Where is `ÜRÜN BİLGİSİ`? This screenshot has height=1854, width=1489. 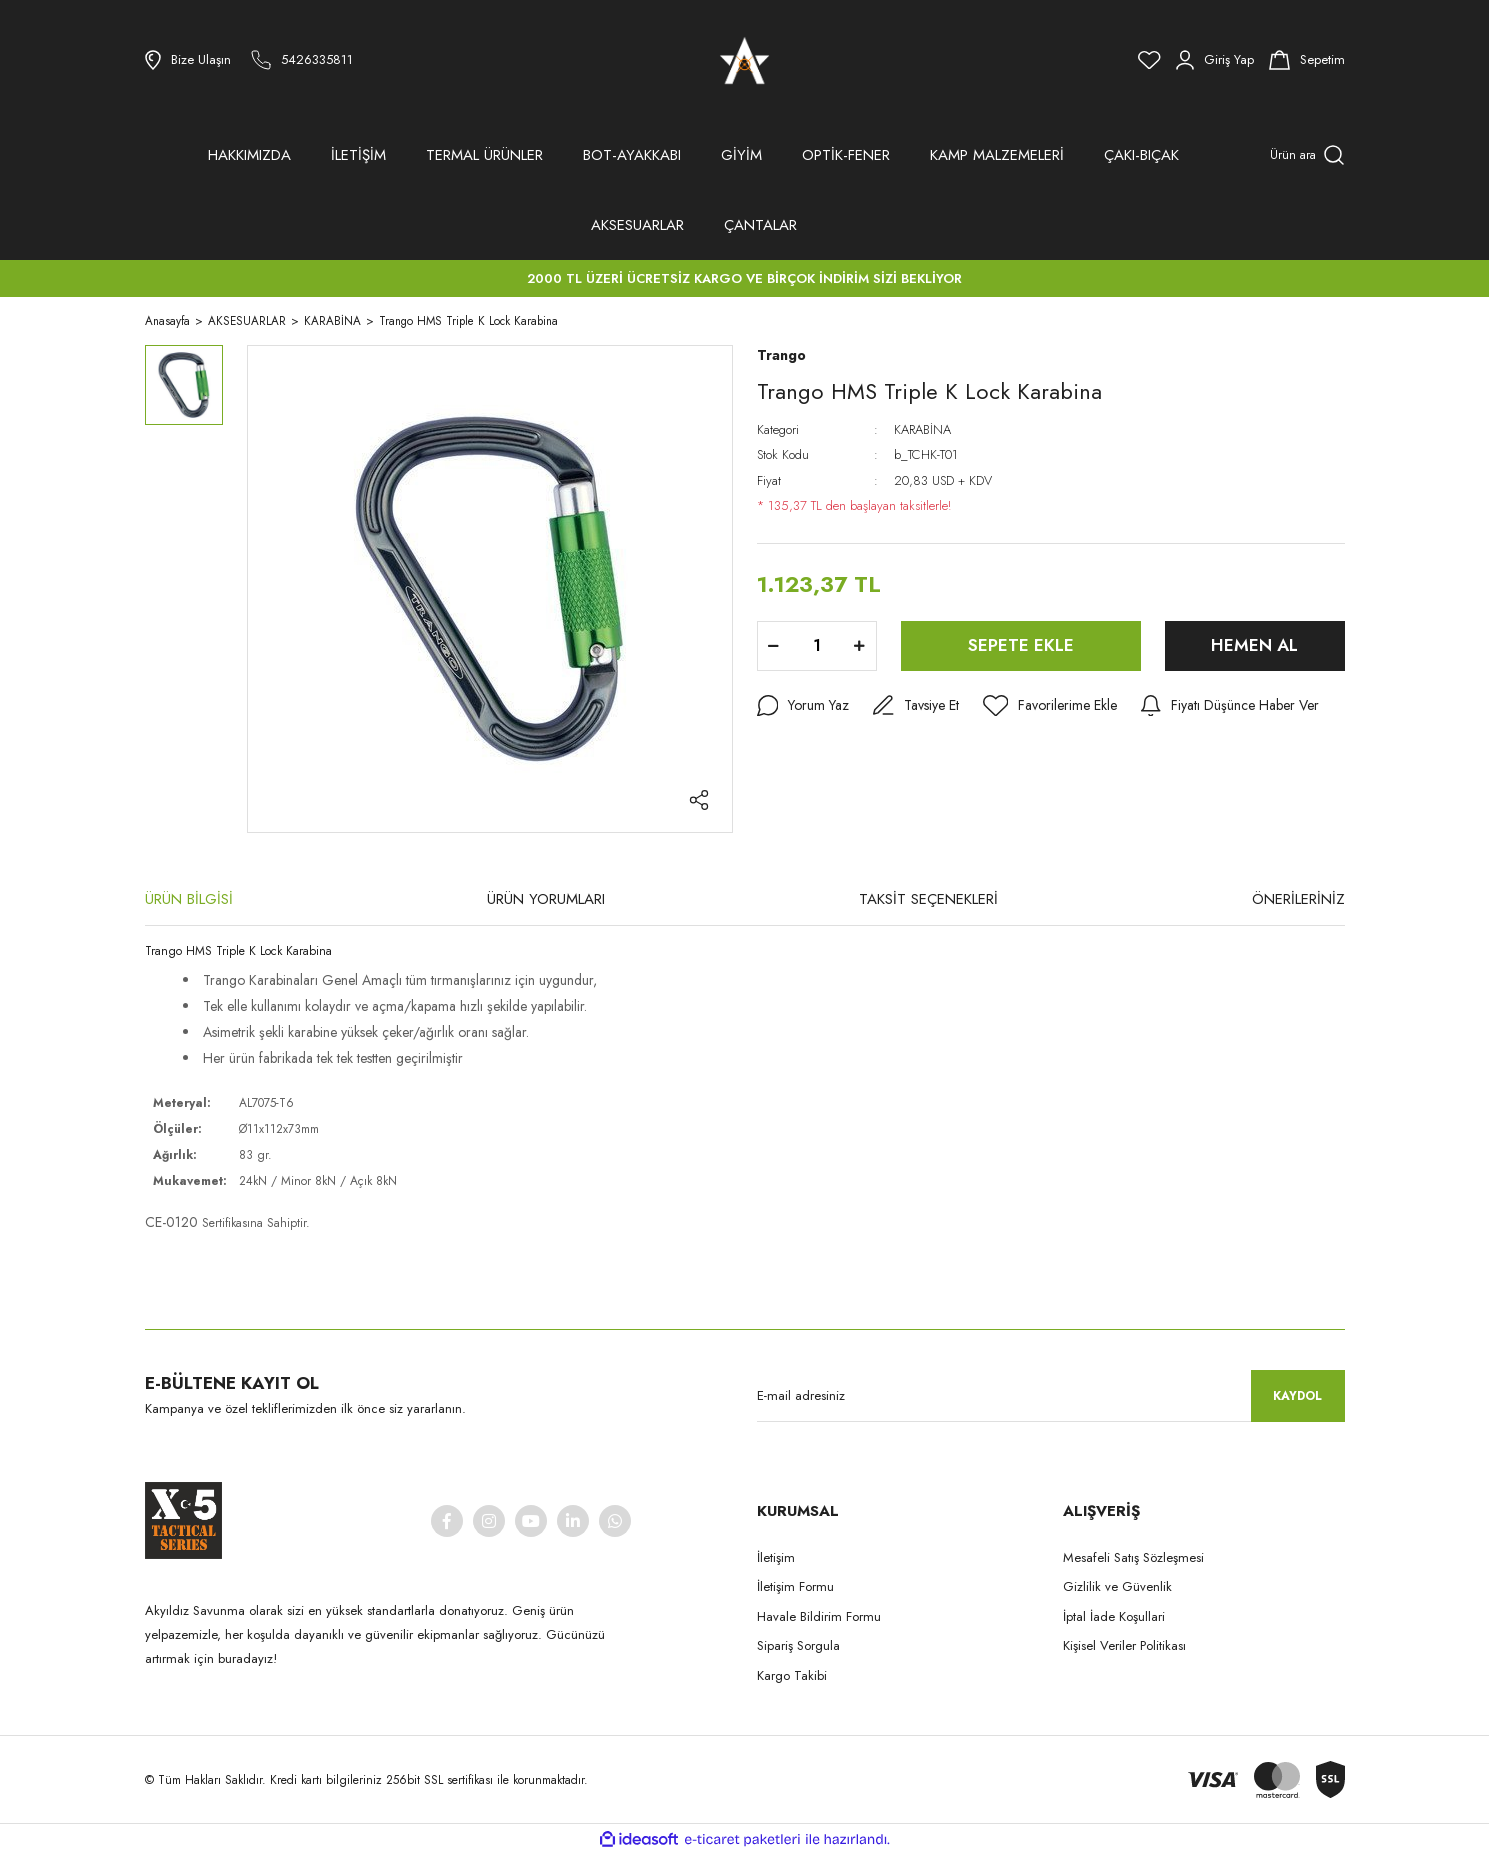 ÜRÜN BİLGİSİ is located at coordinates (189, 899).